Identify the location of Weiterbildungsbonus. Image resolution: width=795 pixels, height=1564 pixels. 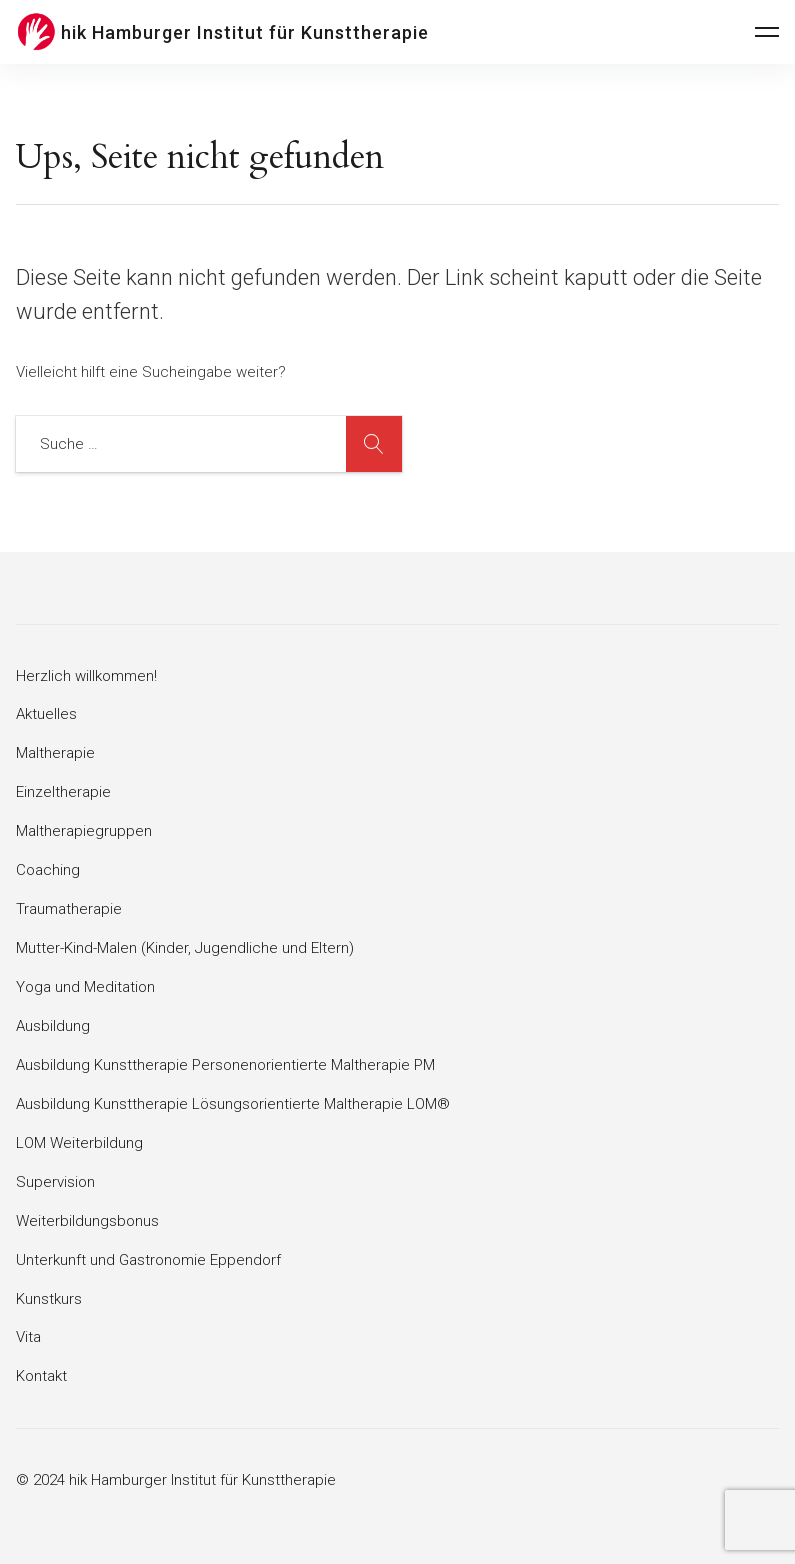
(87, 1221).